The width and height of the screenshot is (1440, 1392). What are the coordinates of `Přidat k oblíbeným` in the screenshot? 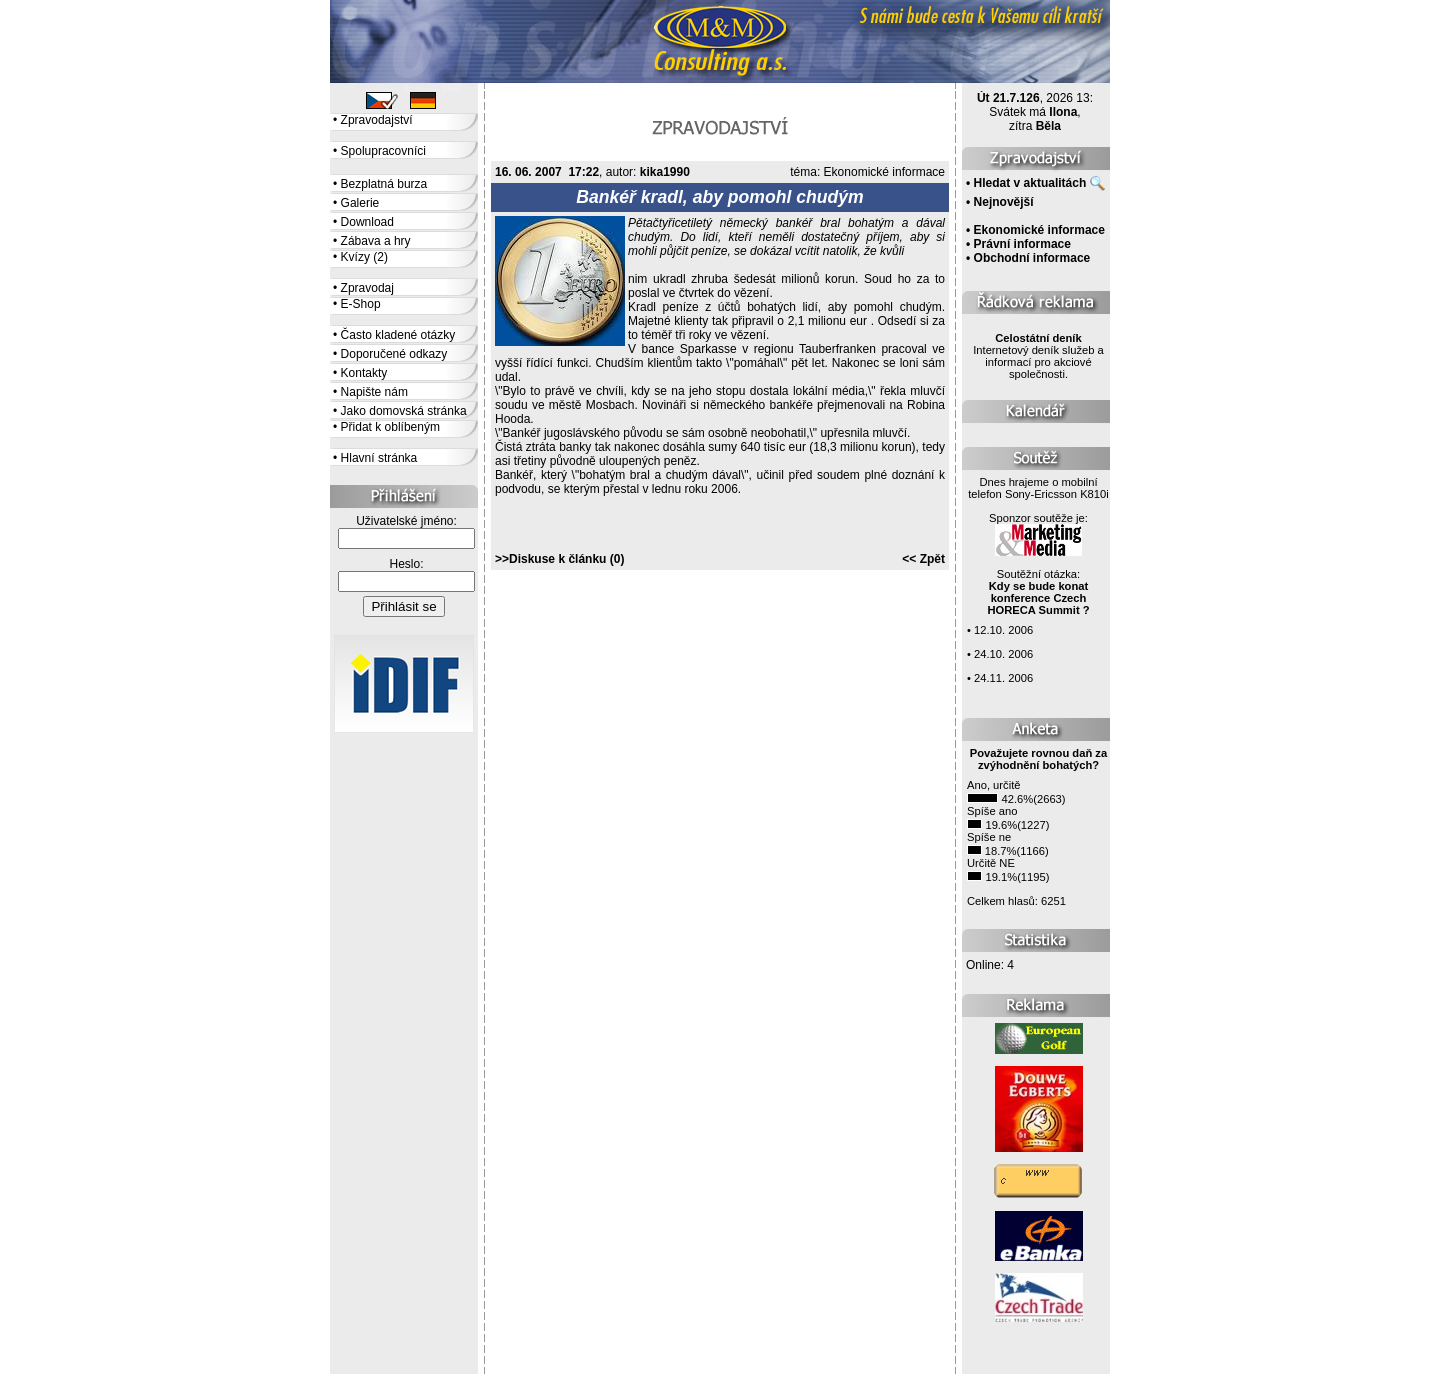 It's located at (390, 427).